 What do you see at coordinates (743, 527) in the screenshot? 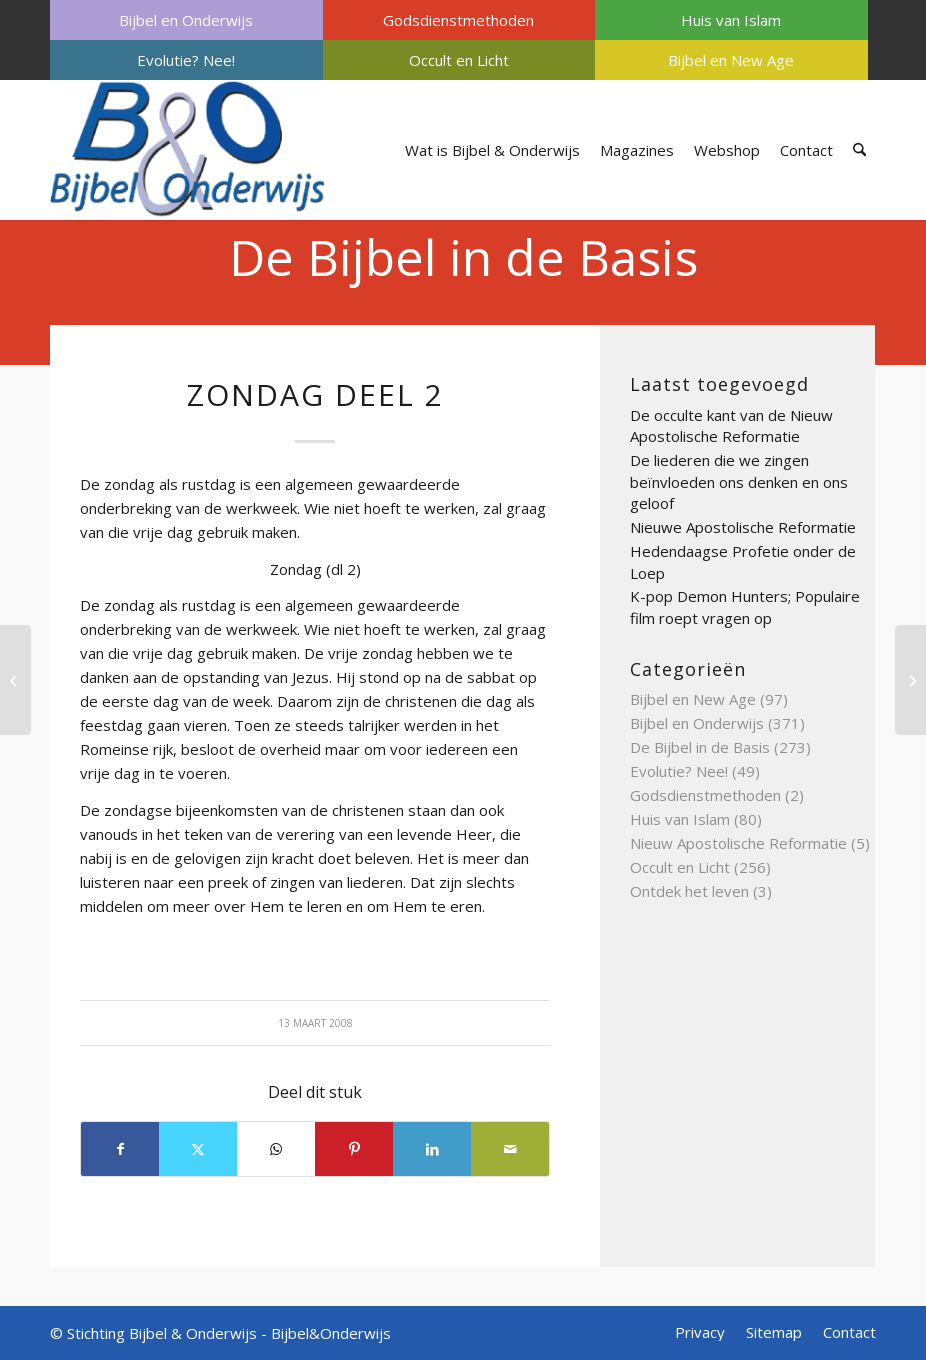
I see `Nieuwe Apostolische Reformatie` at bounding box center [743, 527].